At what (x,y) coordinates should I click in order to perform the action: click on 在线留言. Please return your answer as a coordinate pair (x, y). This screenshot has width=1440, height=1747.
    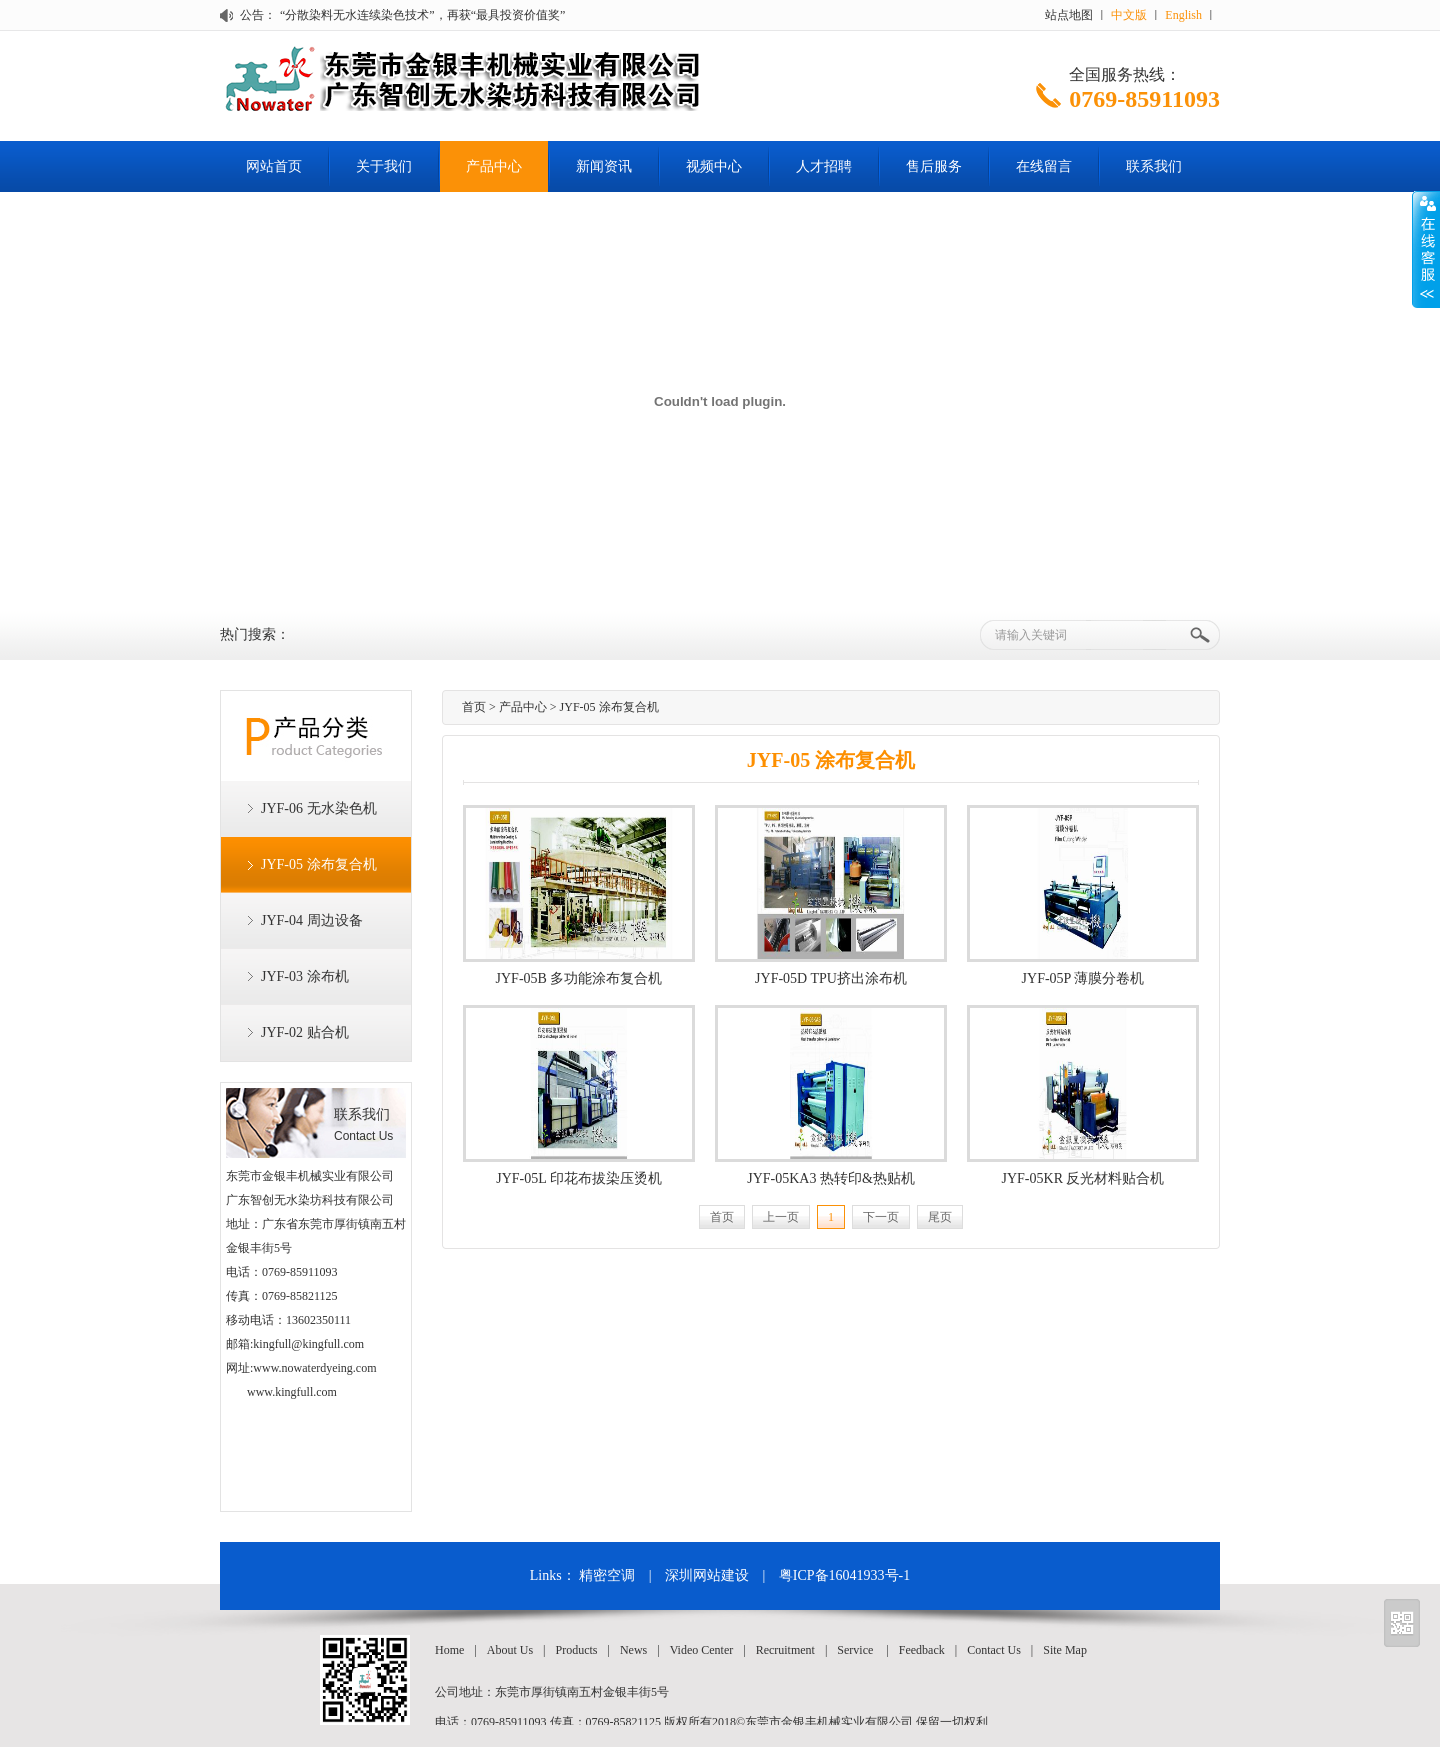
    Looking at the image, I should click on (1044, 166).